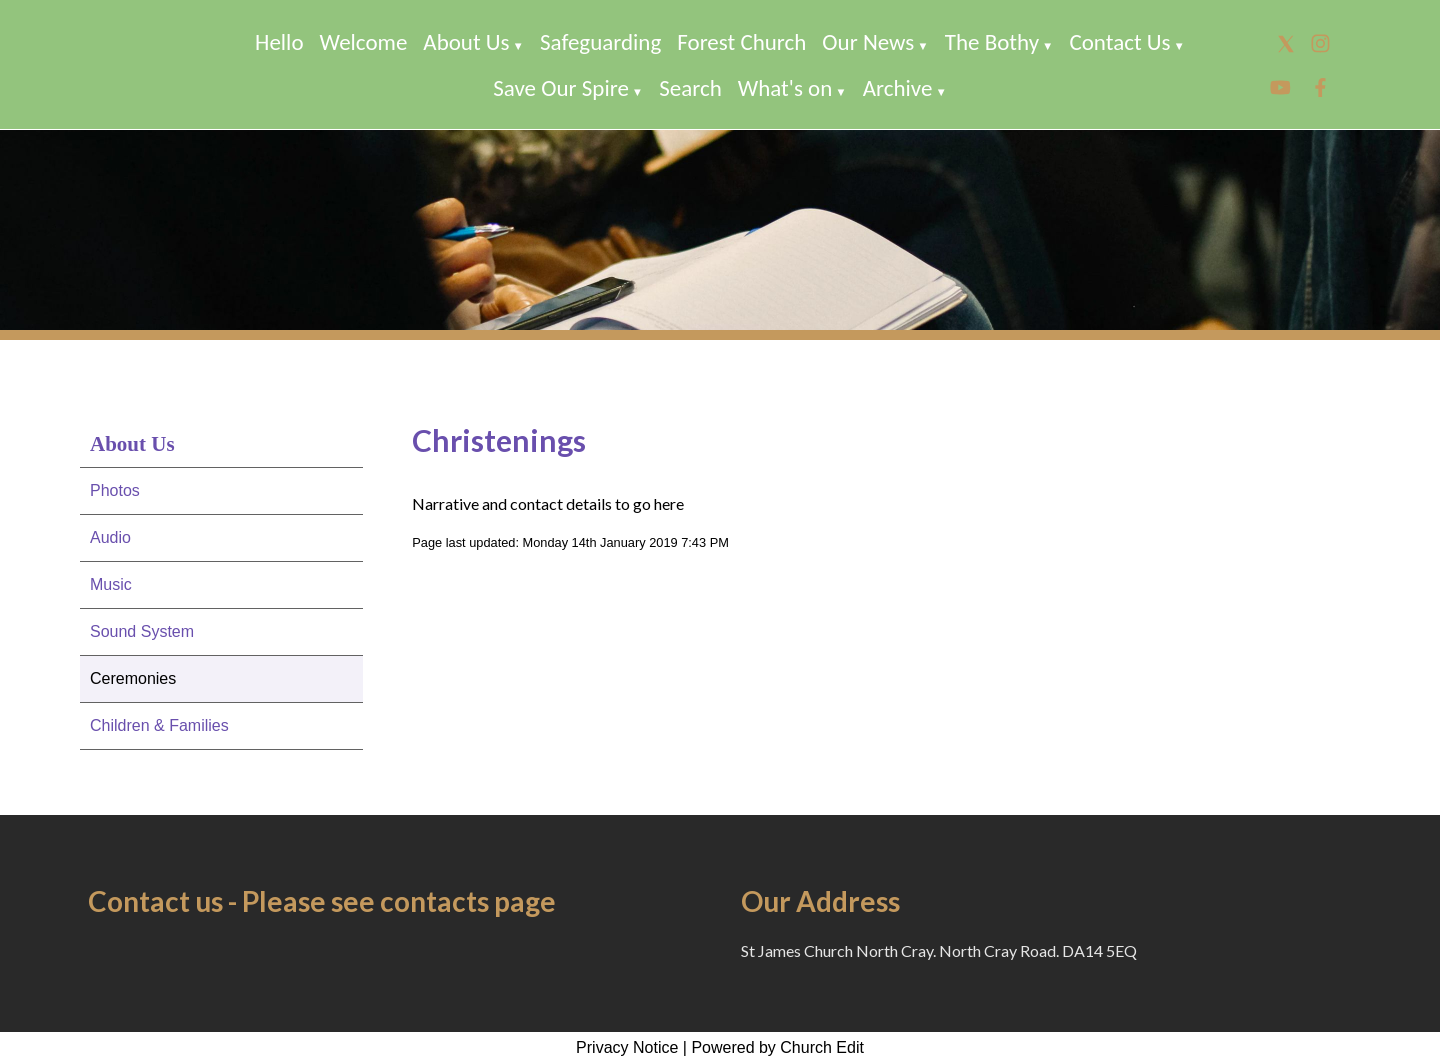 This screenshot has width=1440, height=1064. What do you see at coordinates (133, 678) in the screenshot?
I see `Ceremonies` at bounding box center [133, 678].